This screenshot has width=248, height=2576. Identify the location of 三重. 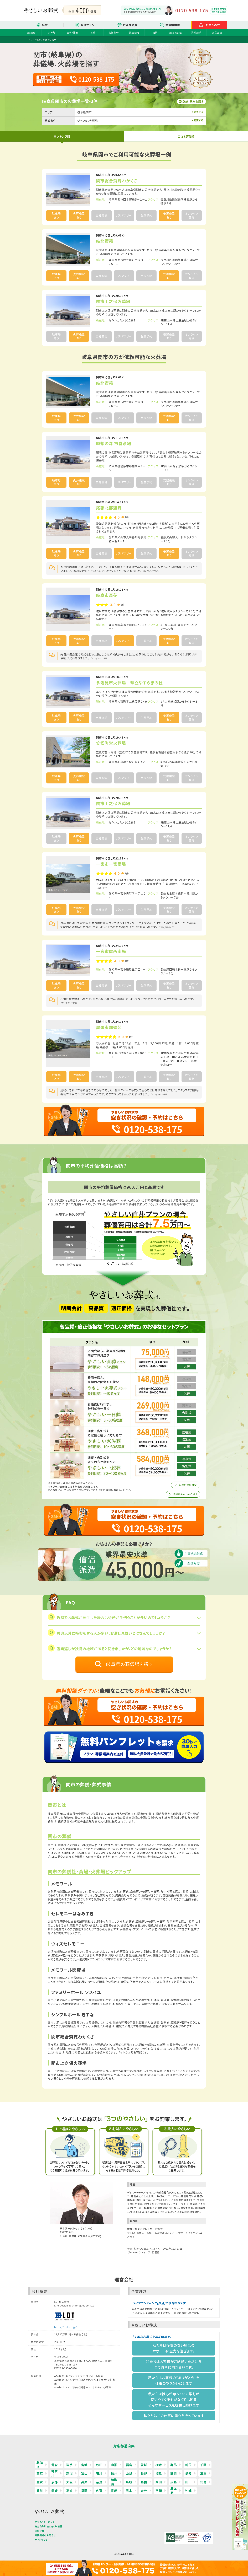
(203, 2473).